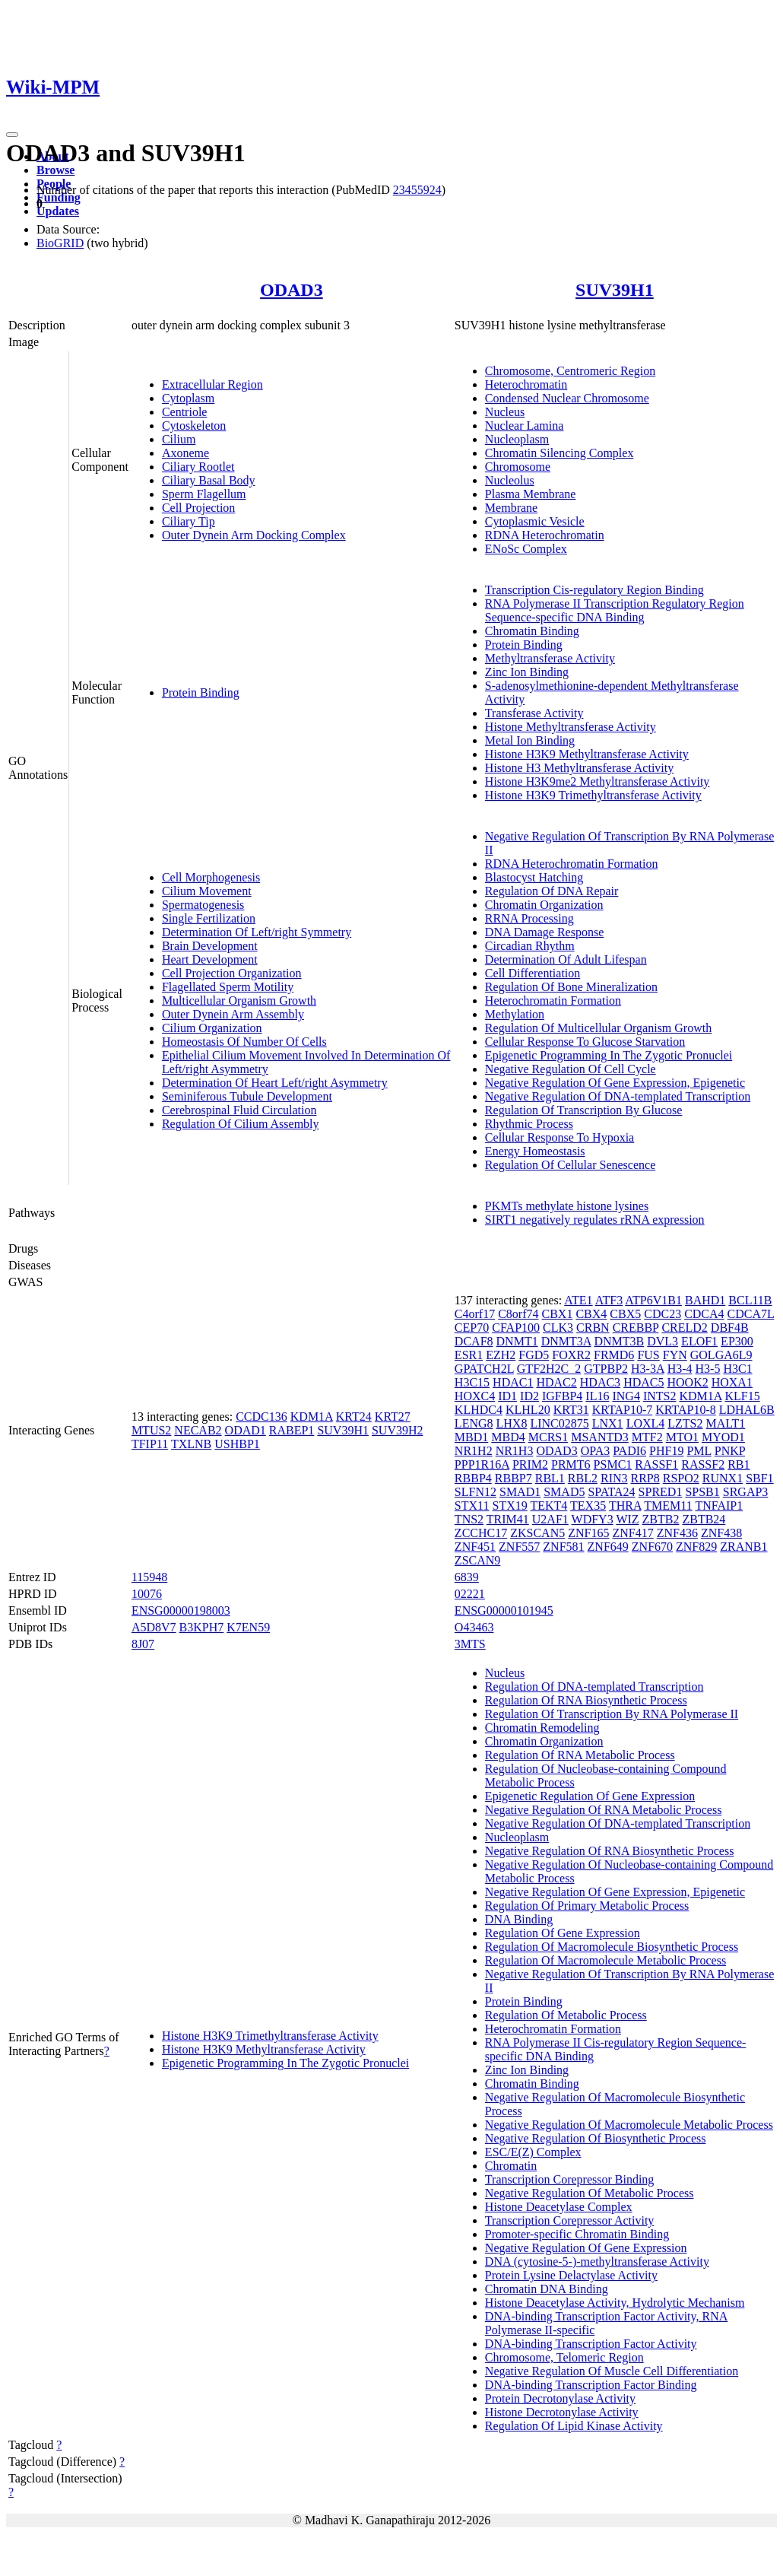 Image resolution: width=783 pixels, height=2576 pixels. What do you see at coordinates (478, 1409) in the screenshot?
I see `KLHDC4` at bounding box center [478, 1409].